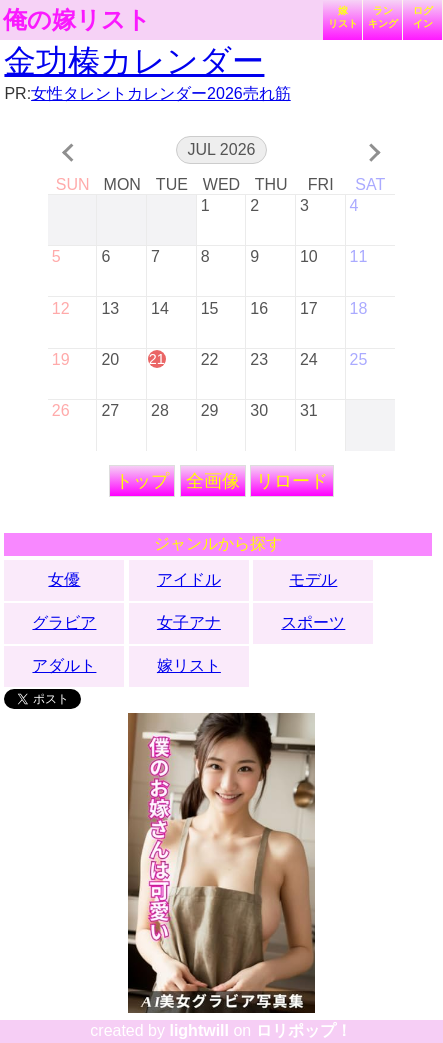  What do you see at coordinates (64, 579) in the screenshot?
I see `女優` at bounding box center [64, 579].